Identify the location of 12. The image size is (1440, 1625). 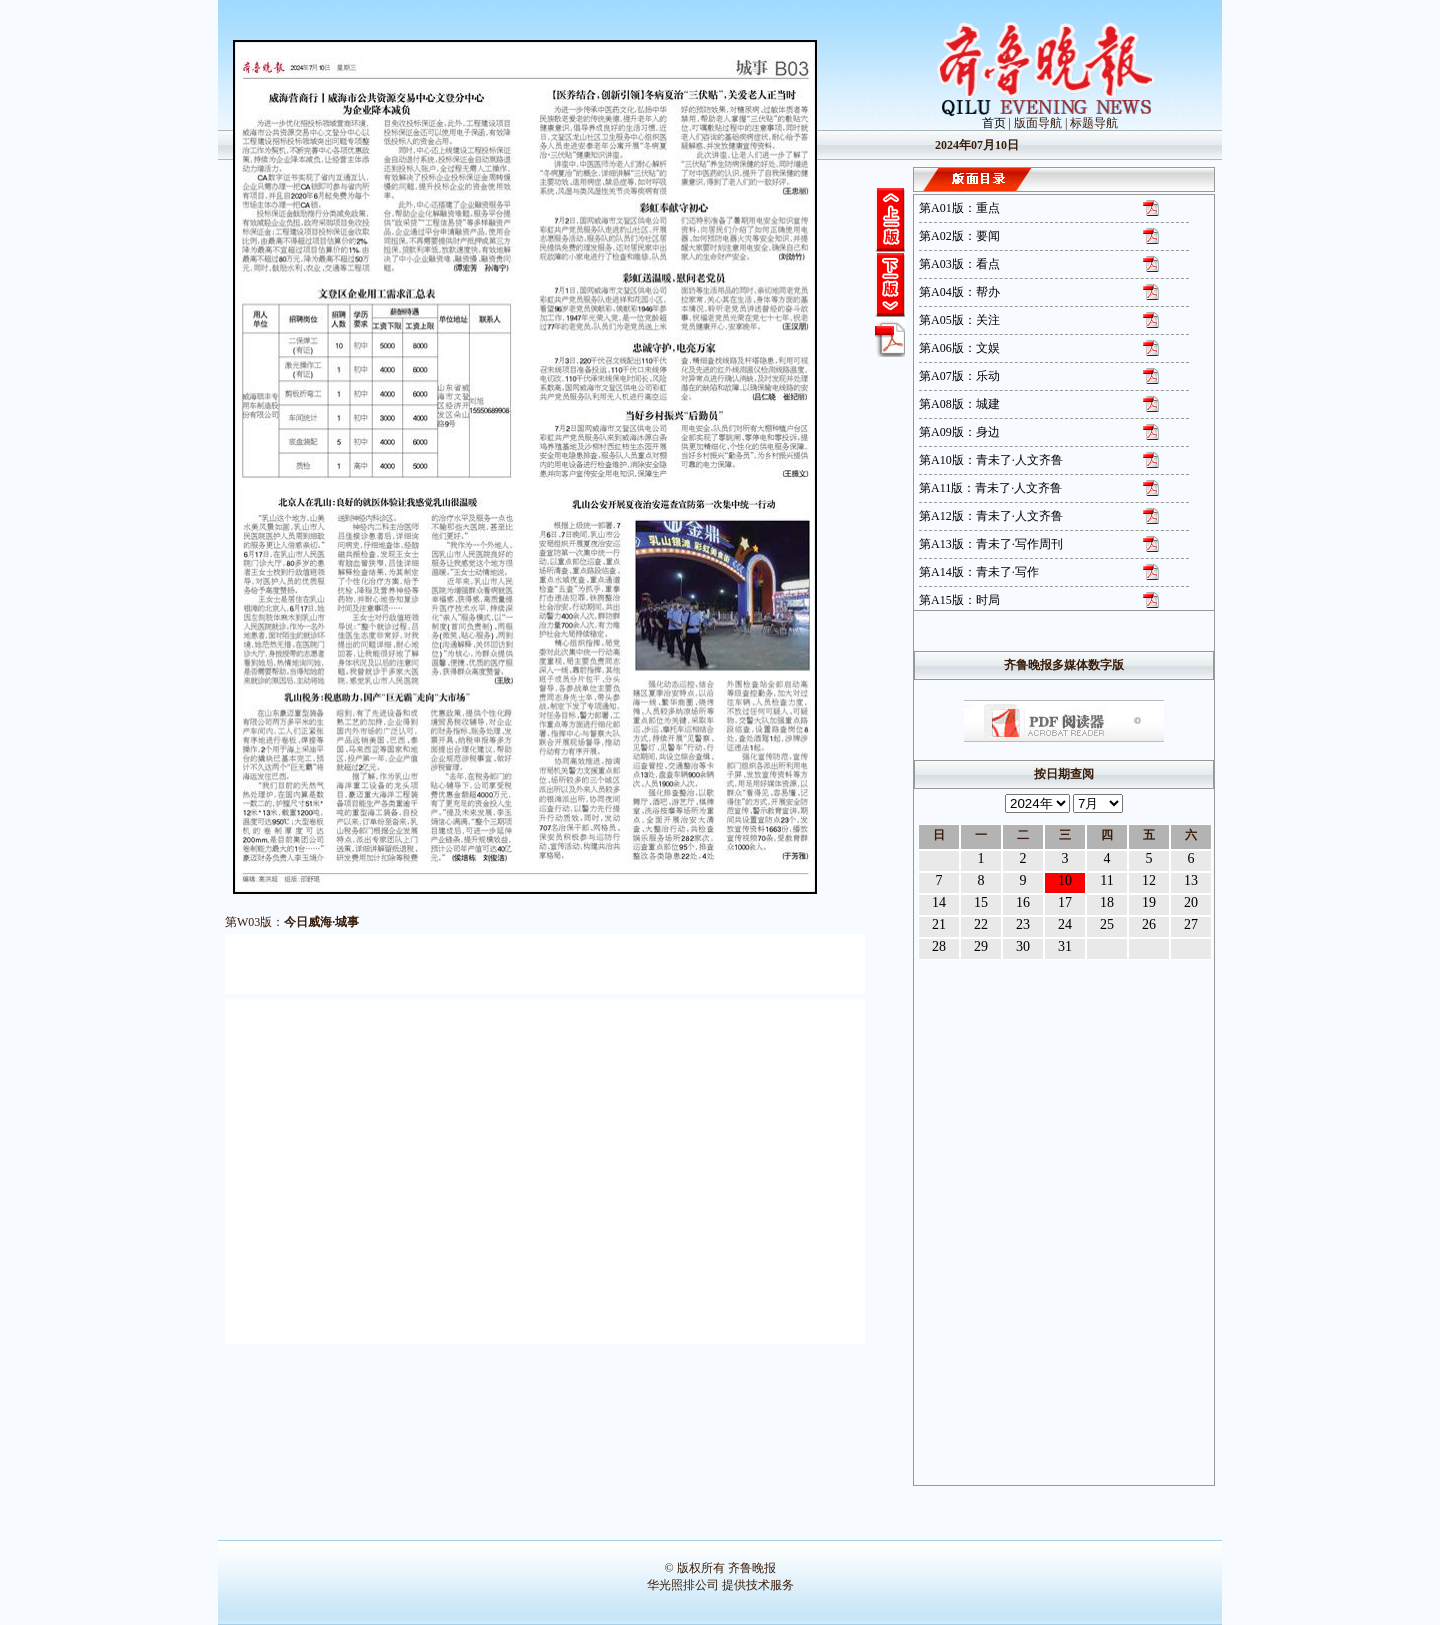
(1149, 880).